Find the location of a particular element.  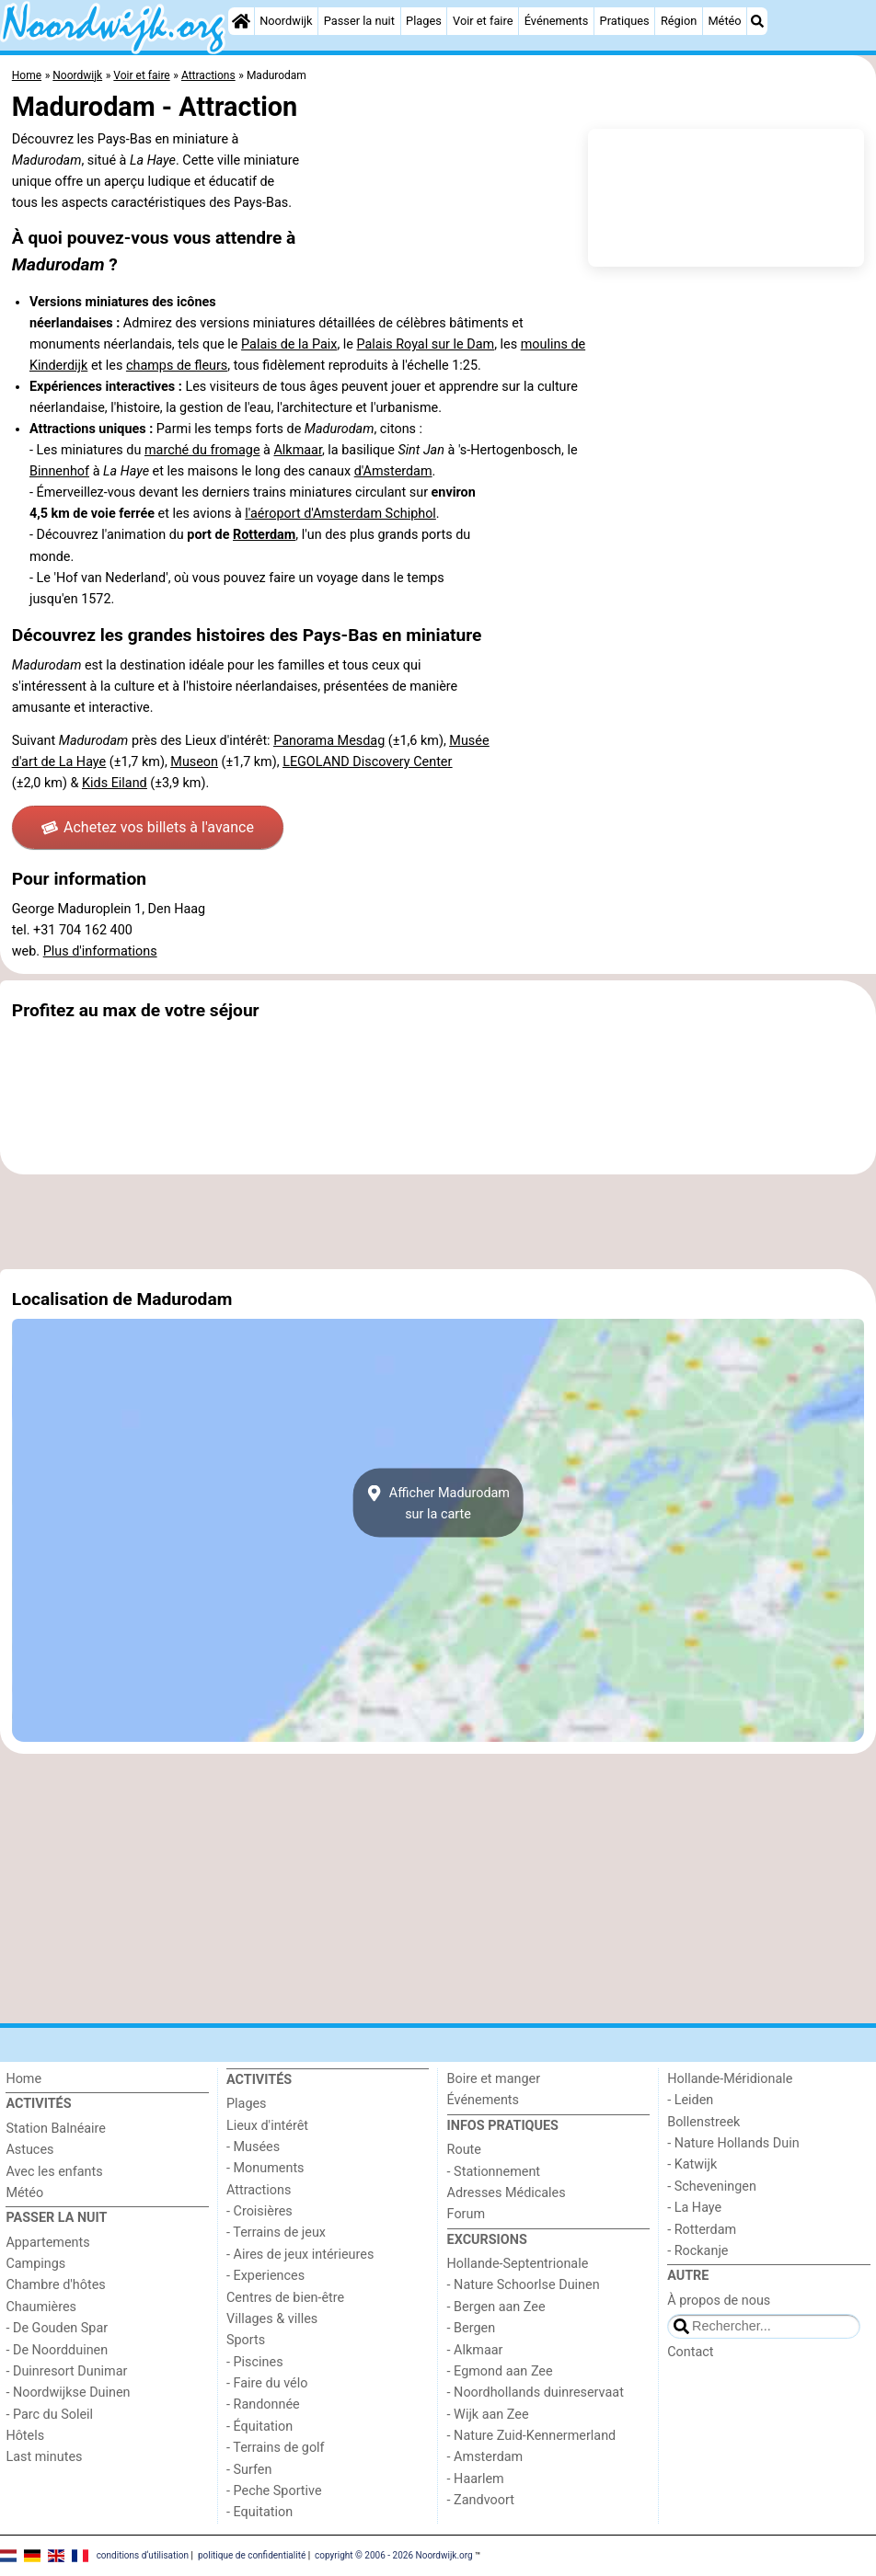

Lieux d'intérêt is located at coordinates (267, 2126).